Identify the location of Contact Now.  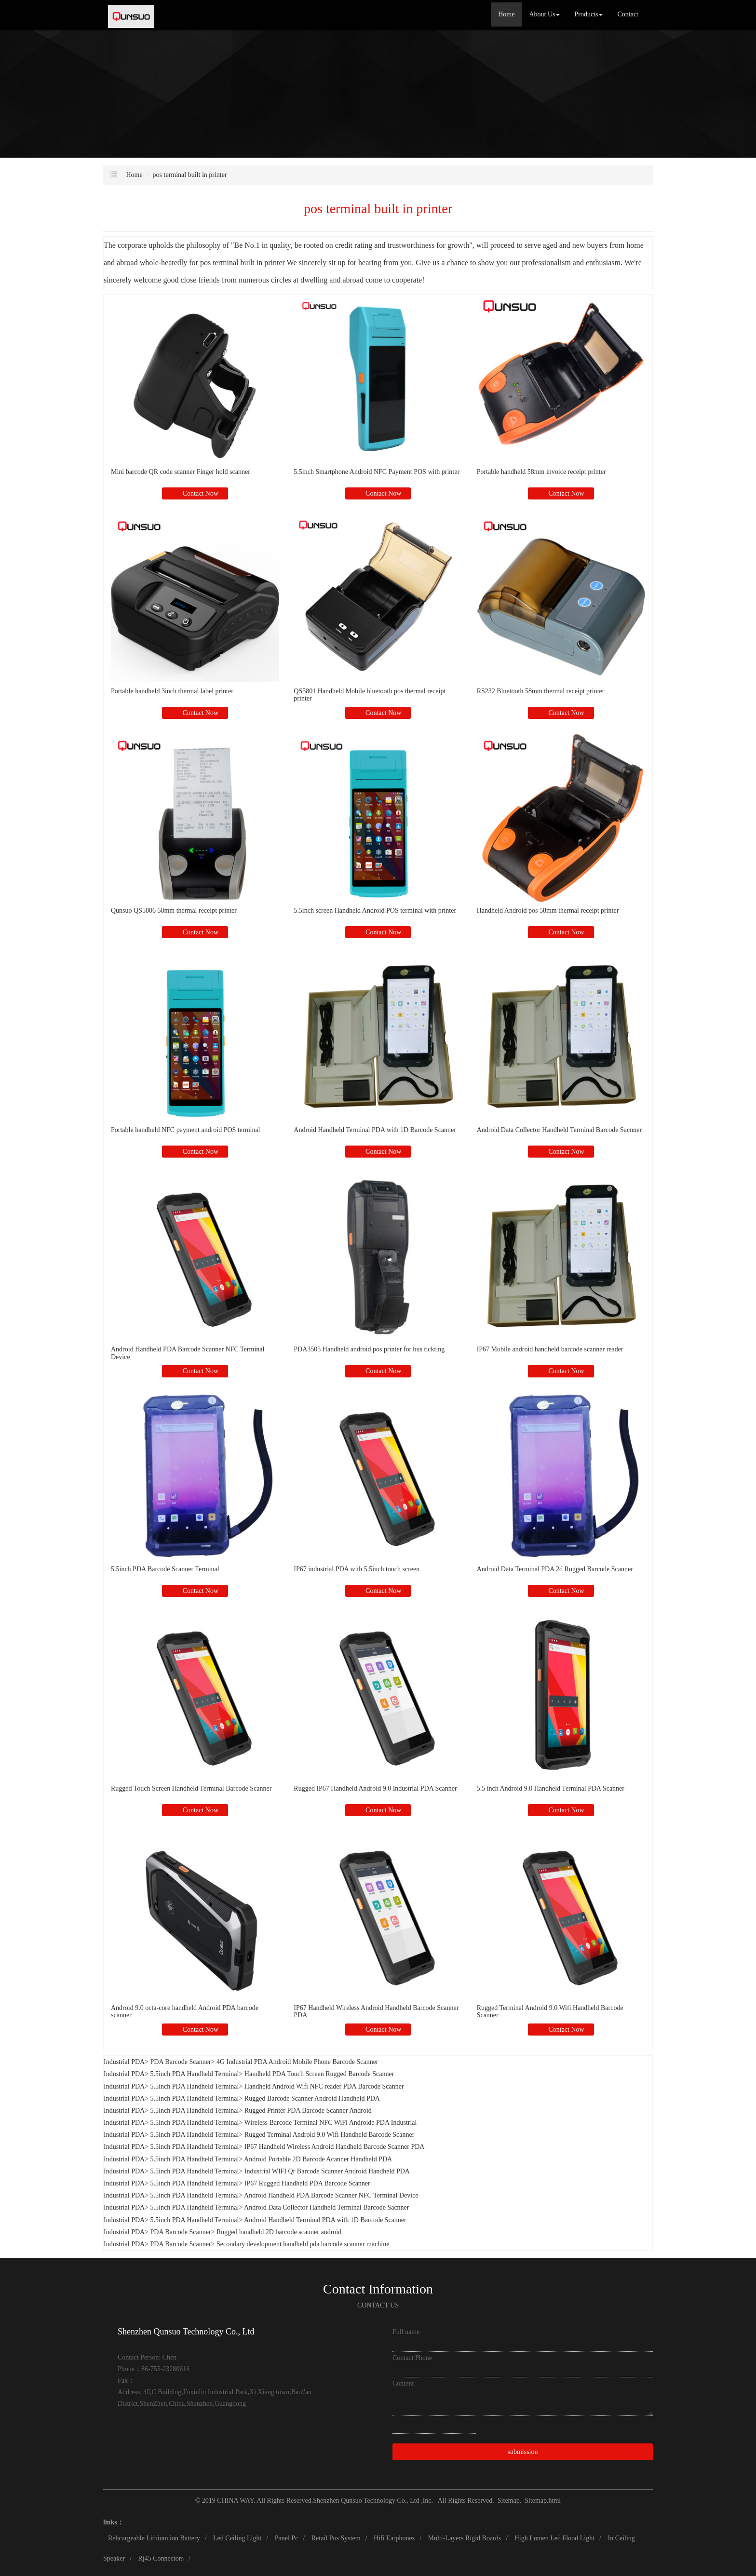
(199, 493).